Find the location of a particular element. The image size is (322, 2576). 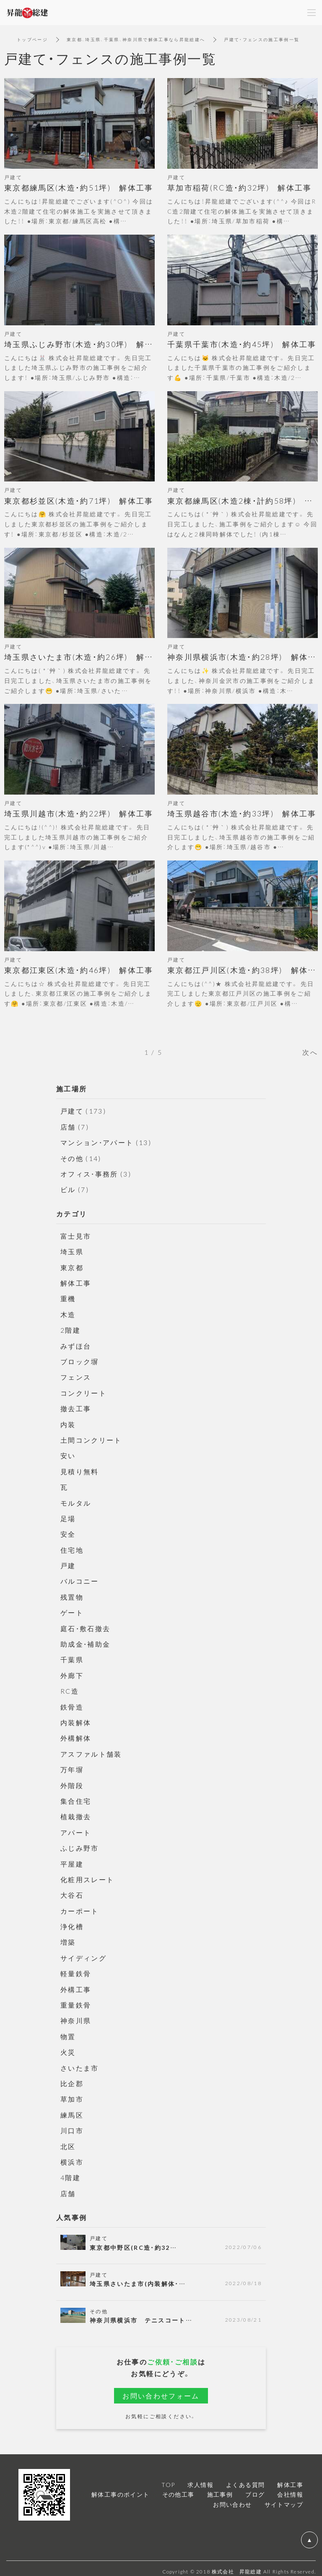

お問い合わせフォーム is located at coordinates (161, 2390).